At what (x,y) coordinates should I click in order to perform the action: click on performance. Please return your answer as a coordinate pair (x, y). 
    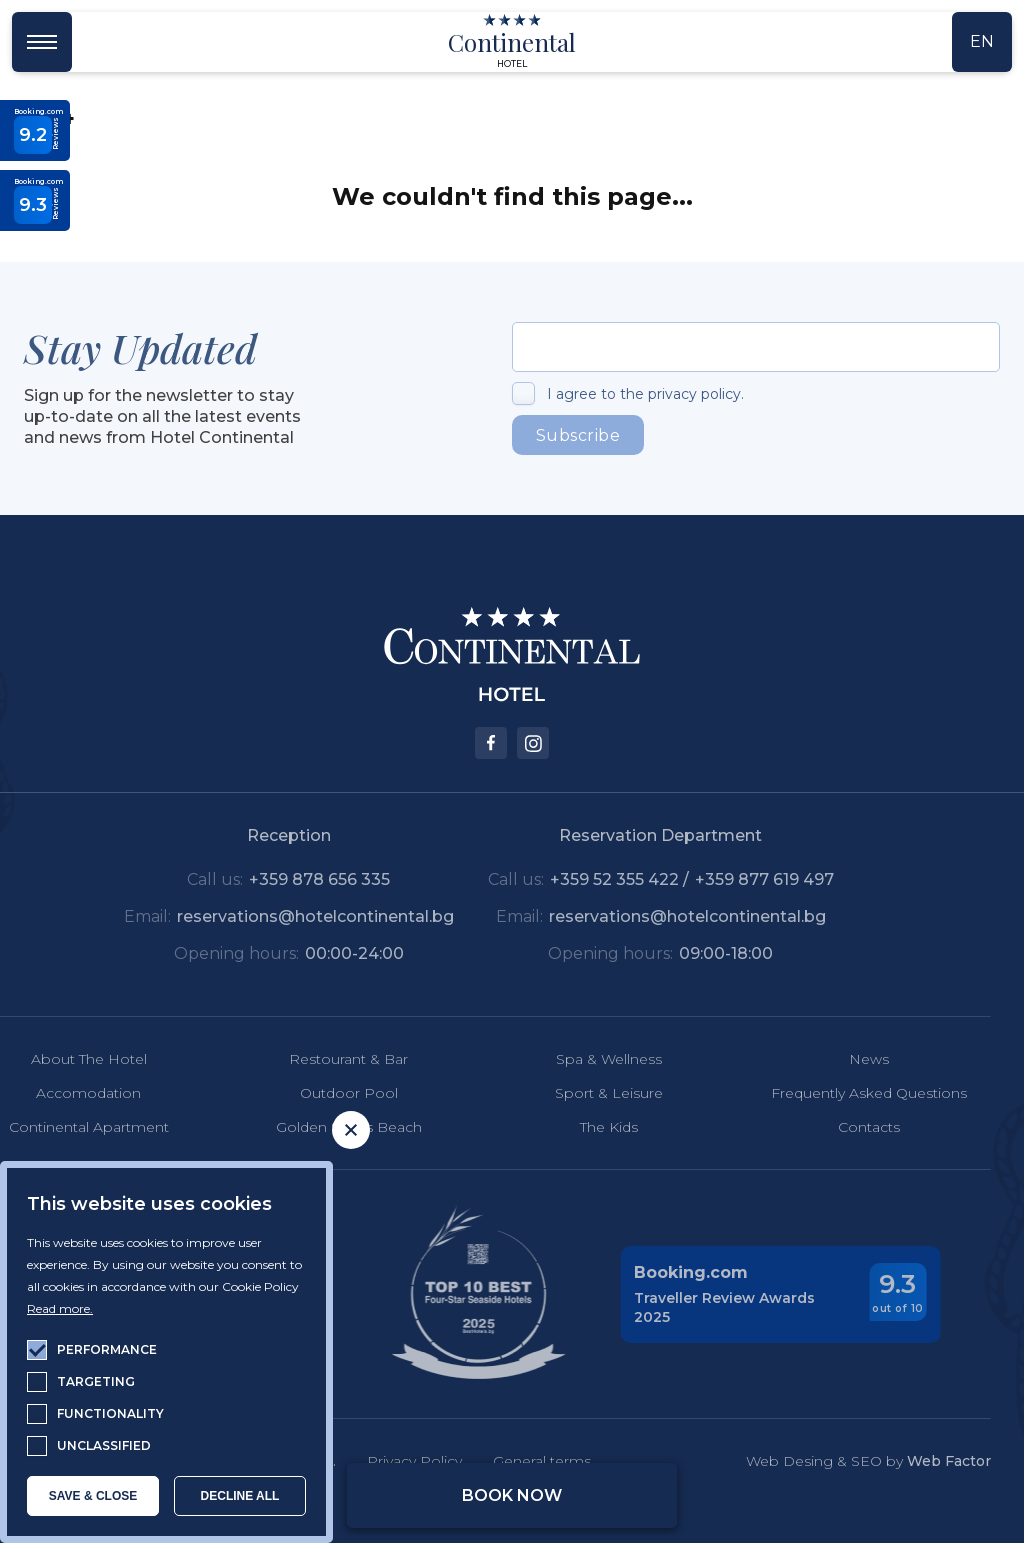
    Looking at the image, I should click on (107, 1349).